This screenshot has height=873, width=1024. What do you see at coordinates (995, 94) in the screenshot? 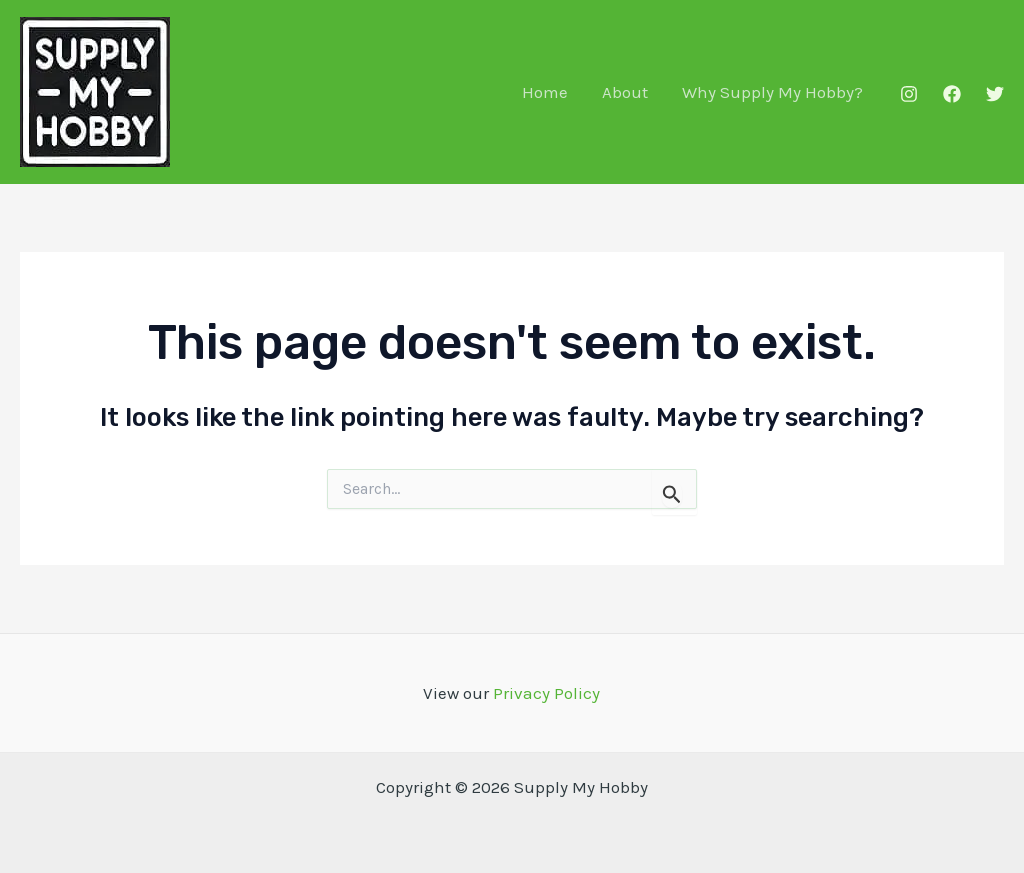
I see `[Twitter]` at bounding box center [995, 94].